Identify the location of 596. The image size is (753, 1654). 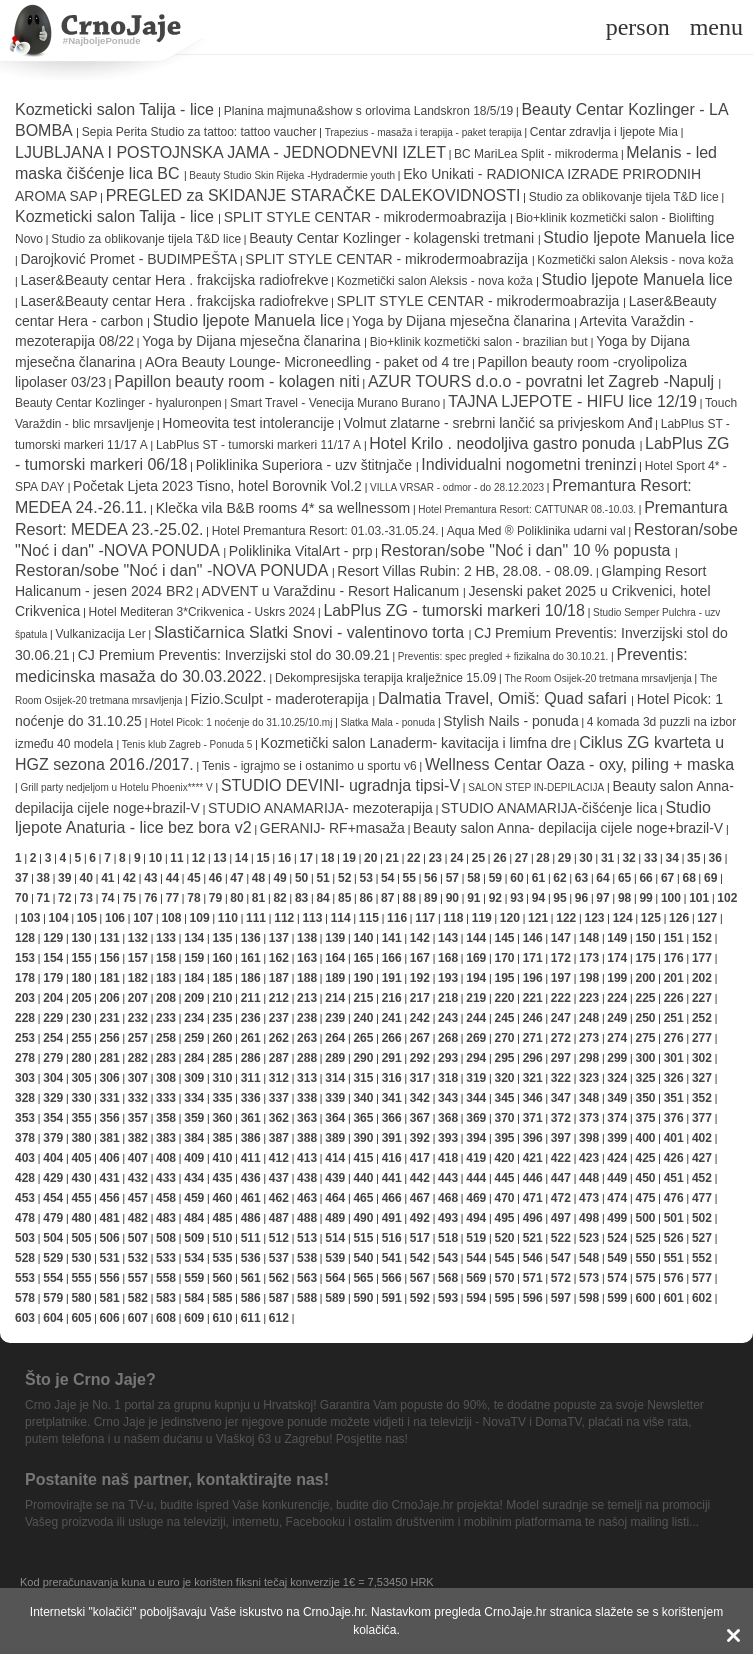
(533, 1298).